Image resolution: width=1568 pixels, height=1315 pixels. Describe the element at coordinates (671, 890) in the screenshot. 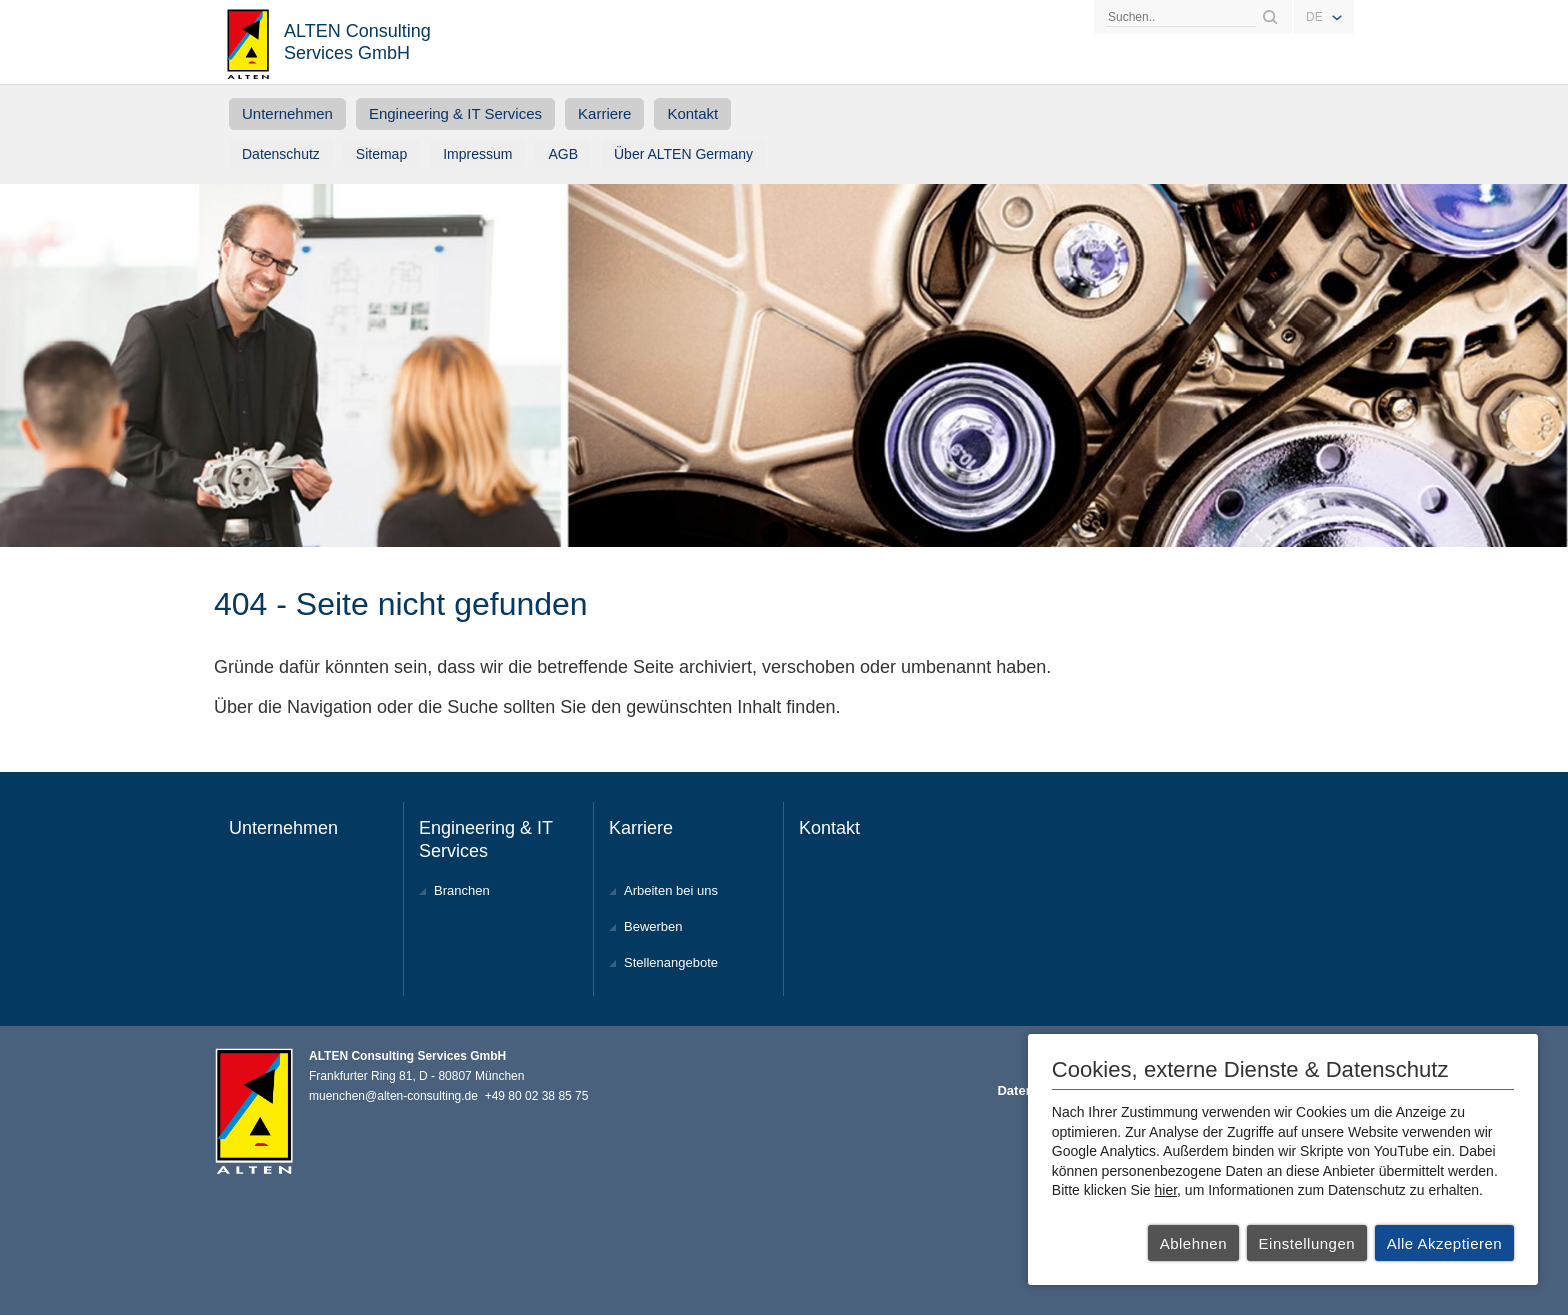

I see `Arbeiten bei uns` at that location.